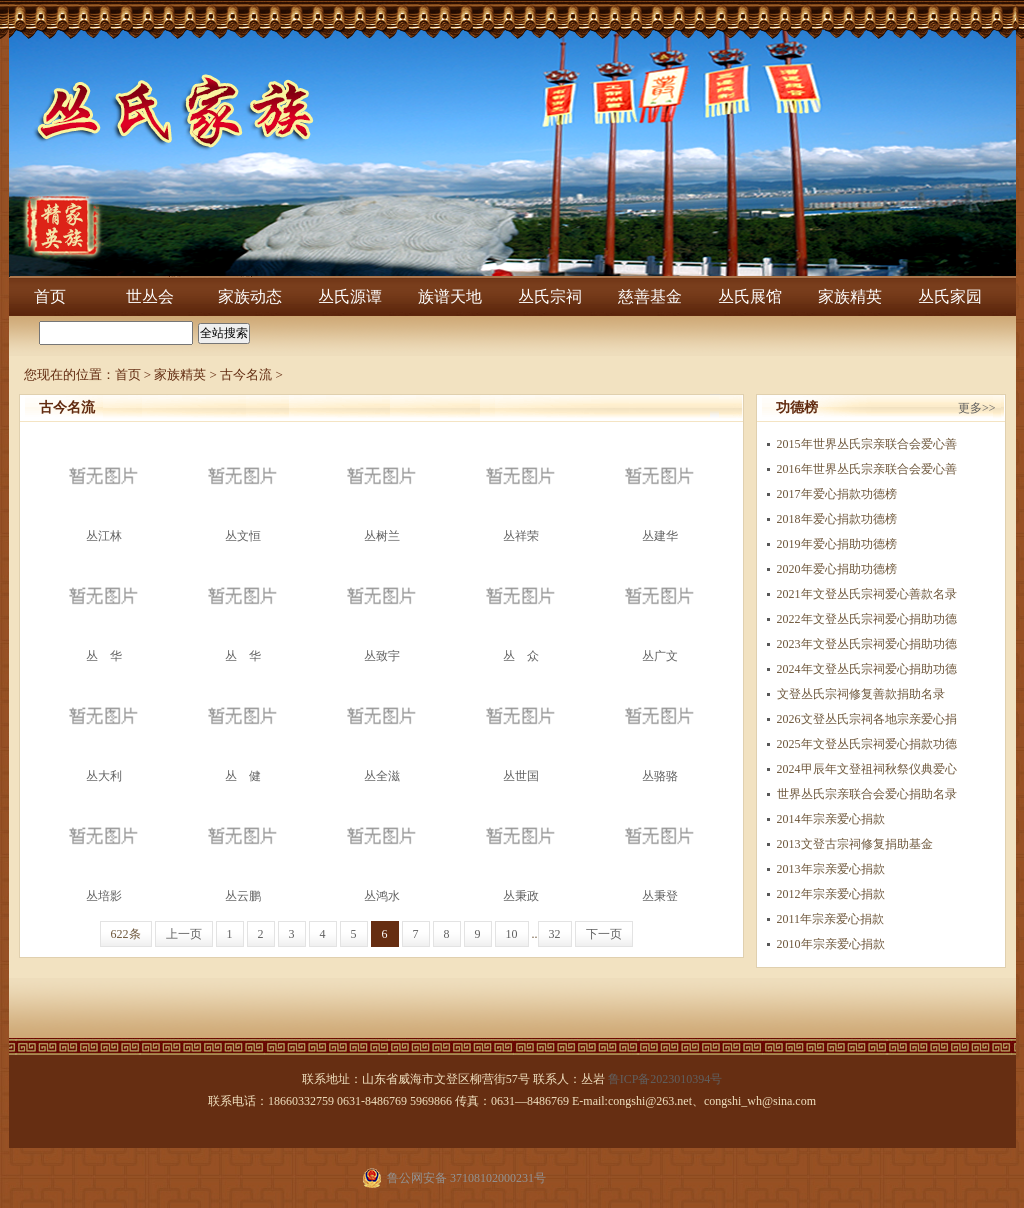 This screenshot has height=1208, width=1024. I want to click on 丛全滋, so click(382, 727).